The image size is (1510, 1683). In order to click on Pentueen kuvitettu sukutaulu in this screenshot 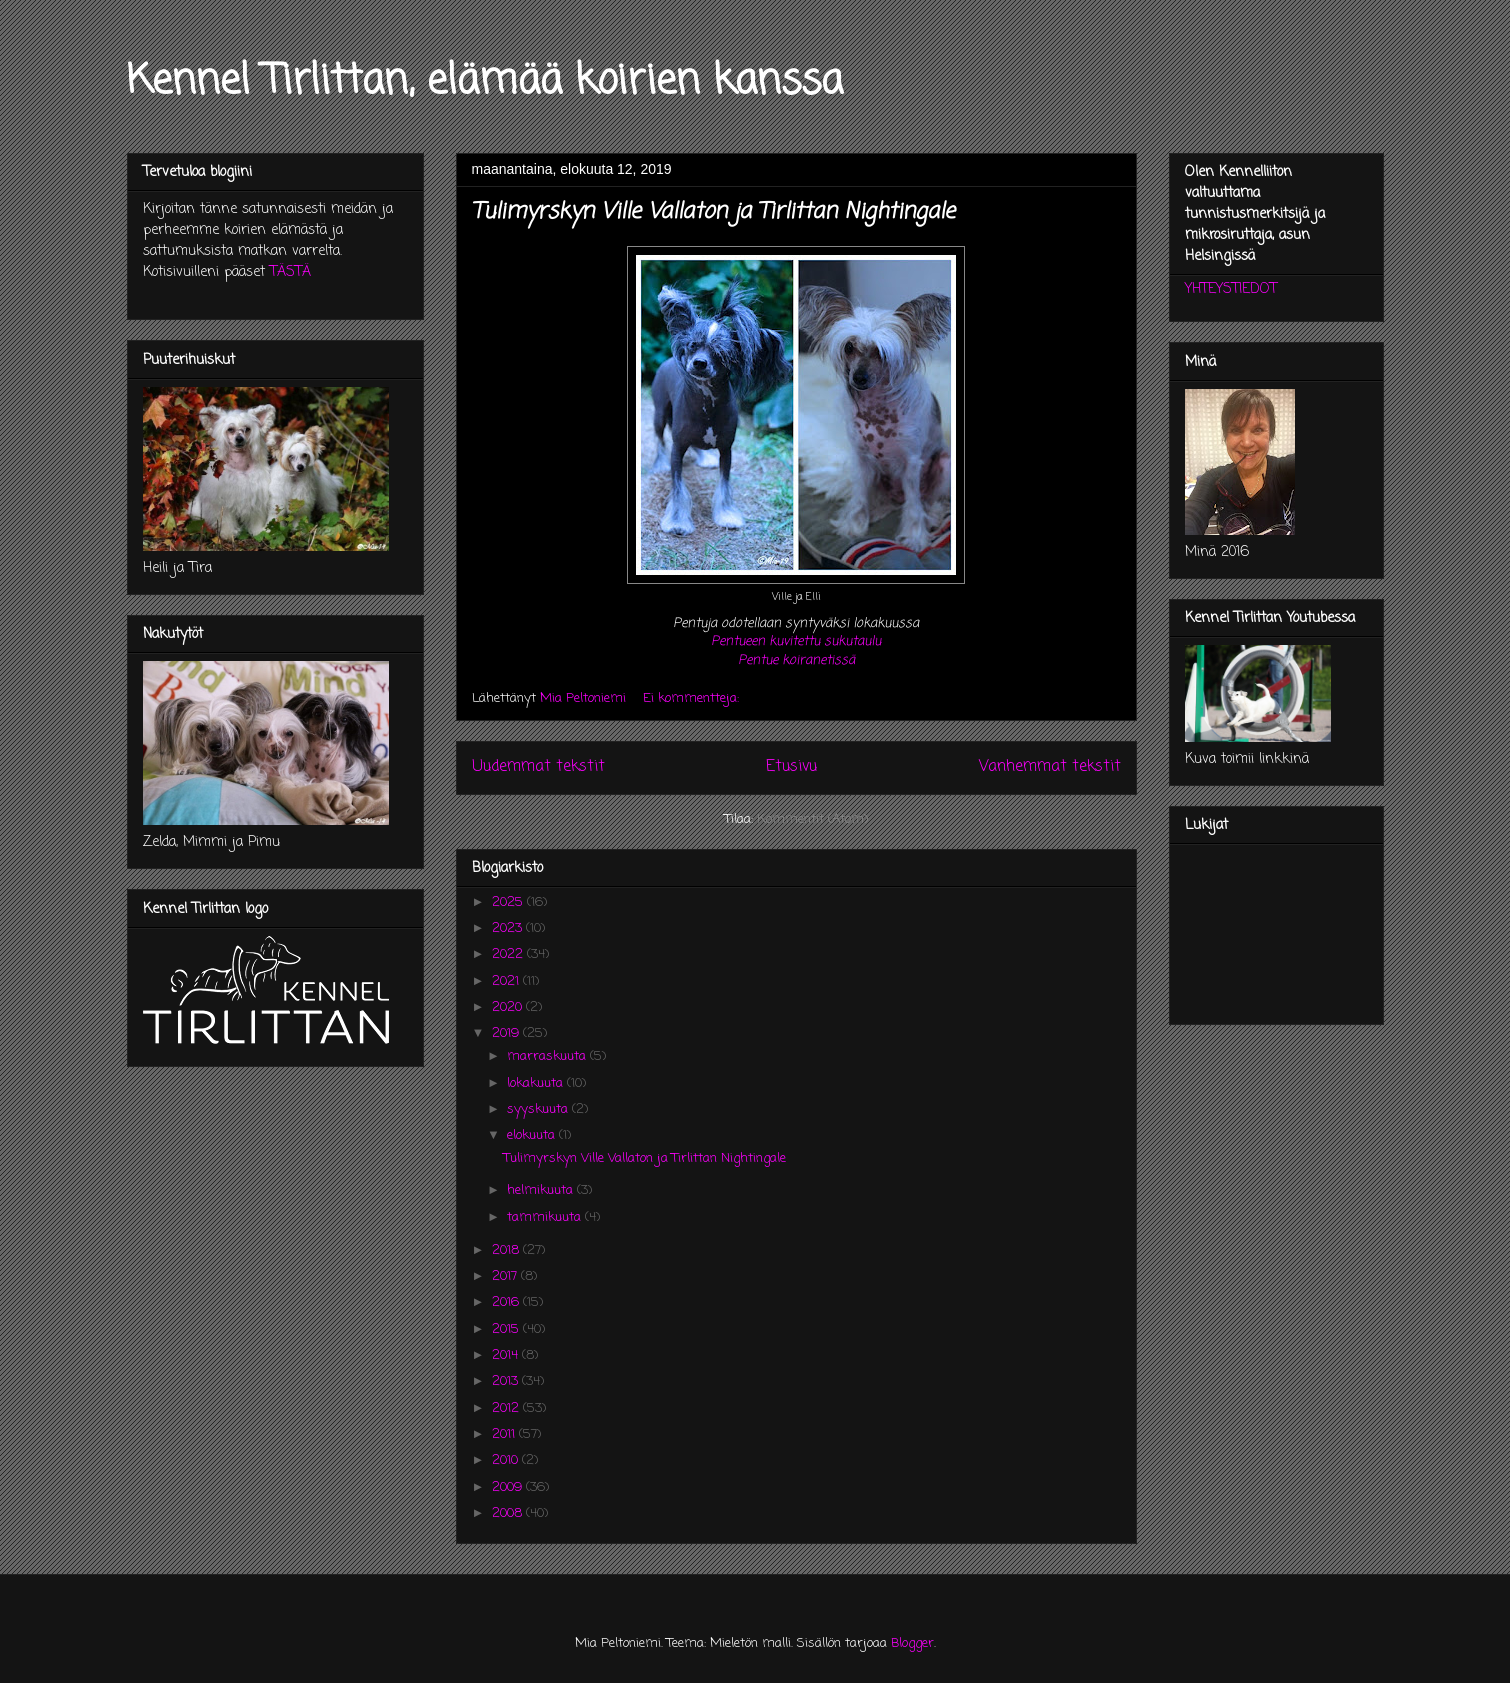, I will do `click(796, 641)`.